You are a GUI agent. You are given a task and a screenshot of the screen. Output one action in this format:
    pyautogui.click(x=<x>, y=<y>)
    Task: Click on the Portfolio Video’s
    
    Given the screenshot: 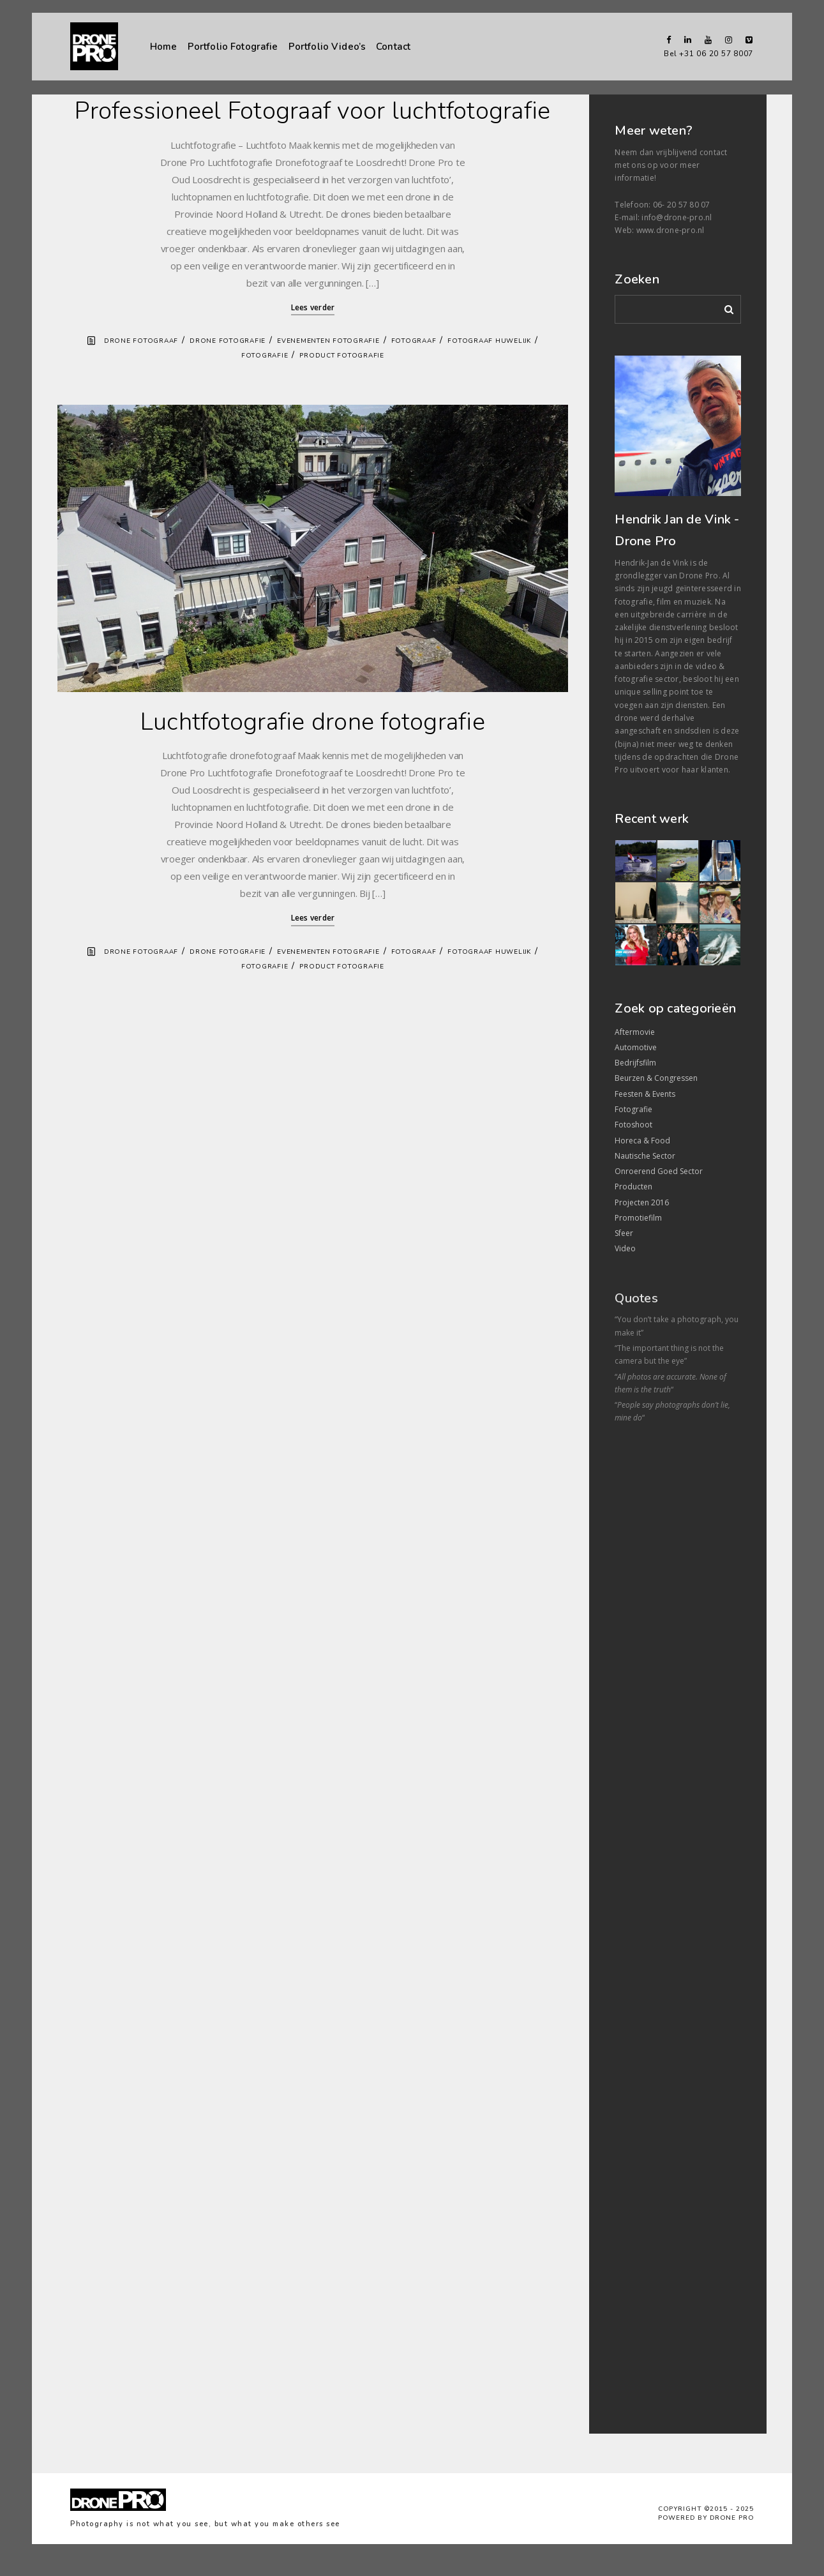 What is the action you would take?
    pyautogui.click(x=327, y=46)
    